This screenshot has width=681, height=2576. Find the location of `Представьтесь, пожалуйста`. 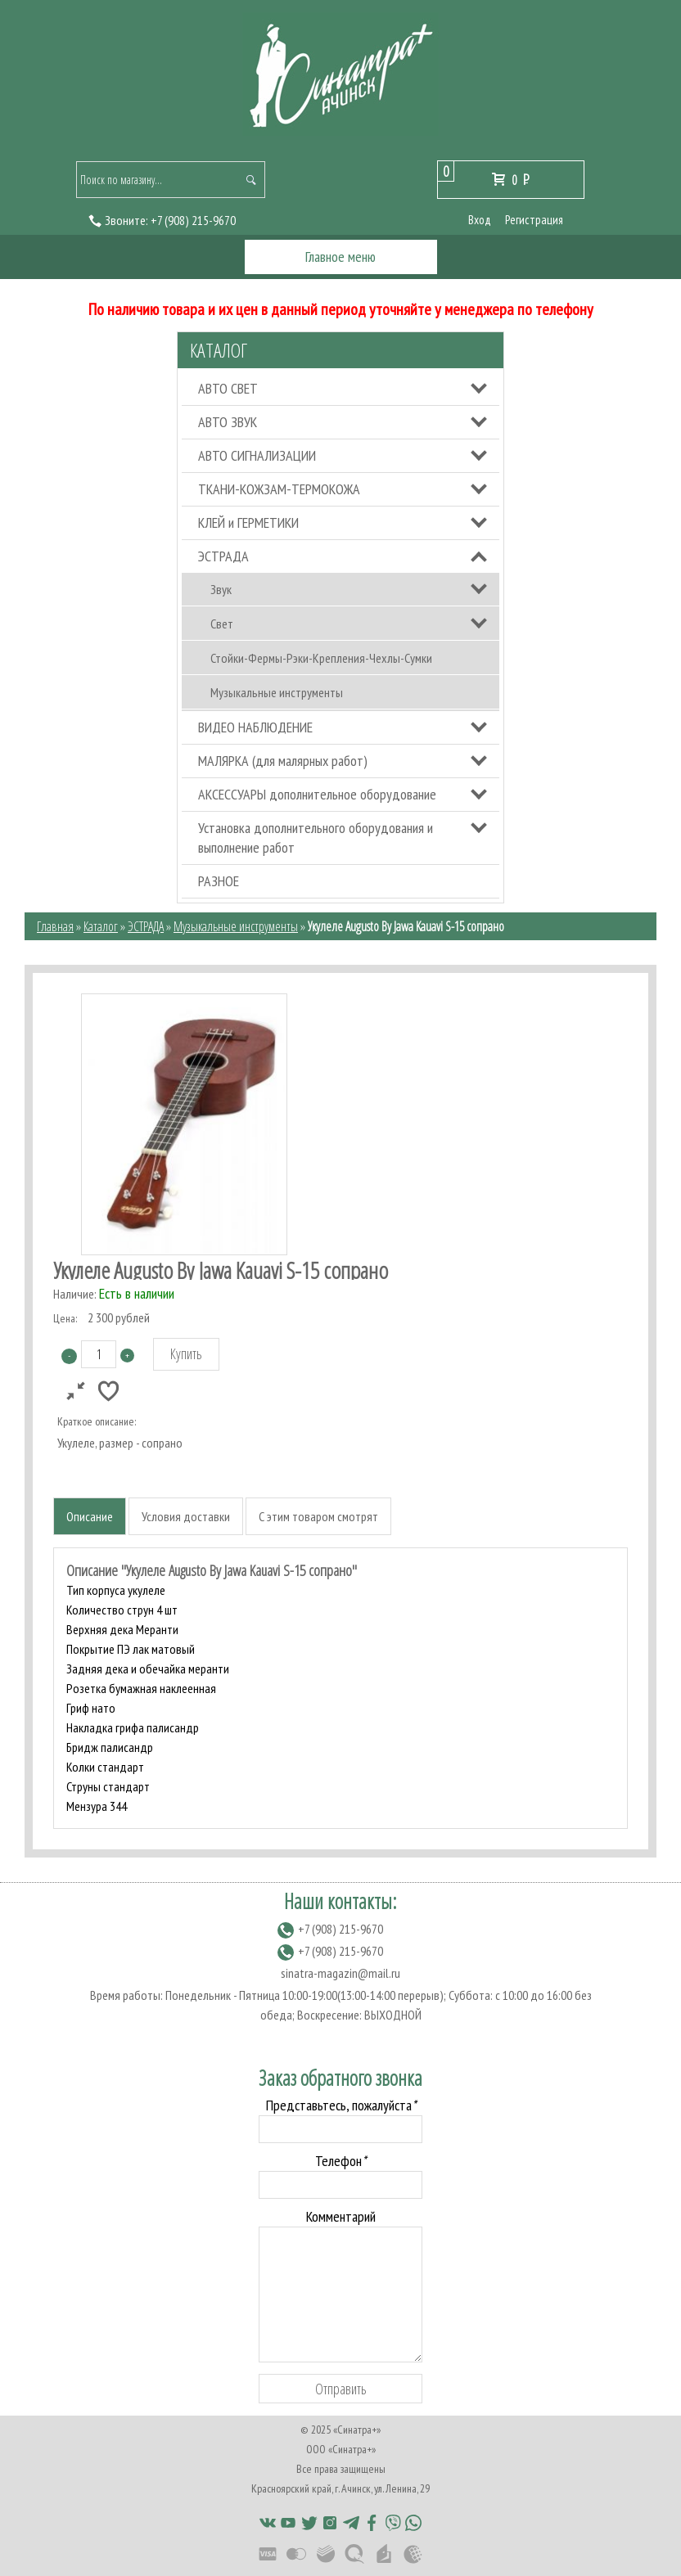

Представьтесь, пожалуйста is located at coordinates (341, 2105).